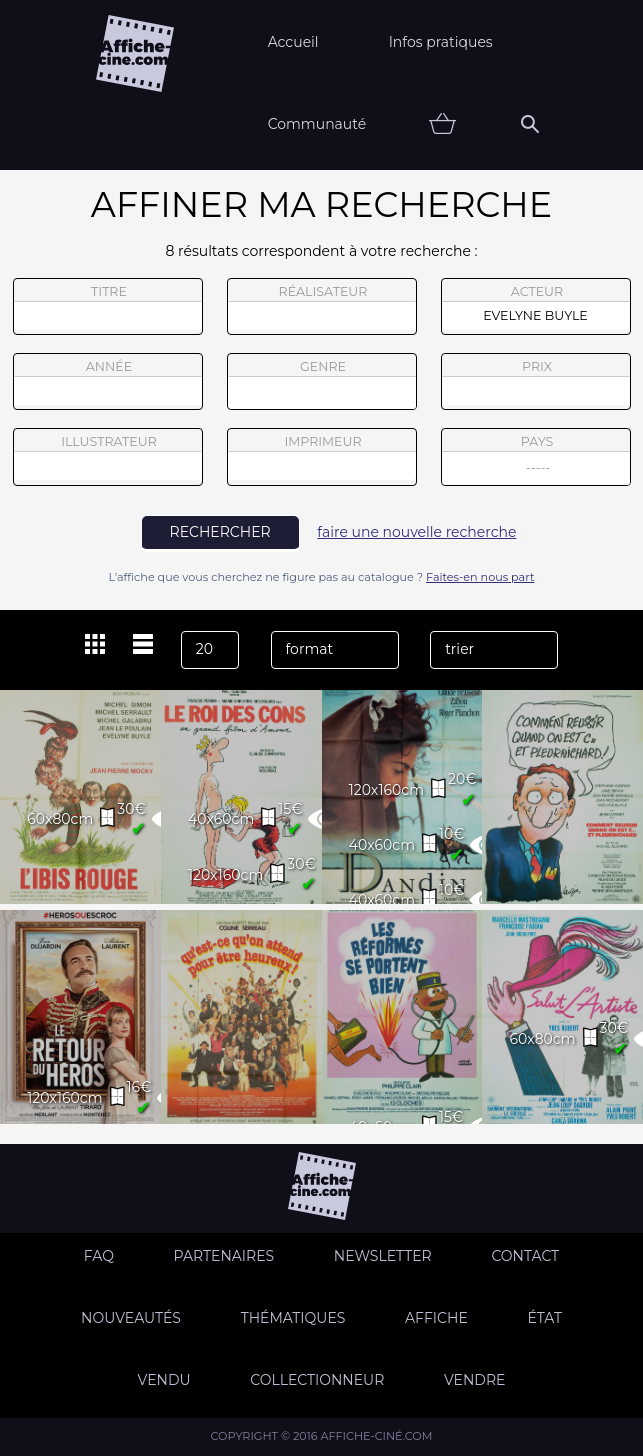 This screenshot has width=643, height=1456. What do you see at coordinates (224, 1256) in the screenshot?
I see `Partenaires` at bounding box center [224, 1256].